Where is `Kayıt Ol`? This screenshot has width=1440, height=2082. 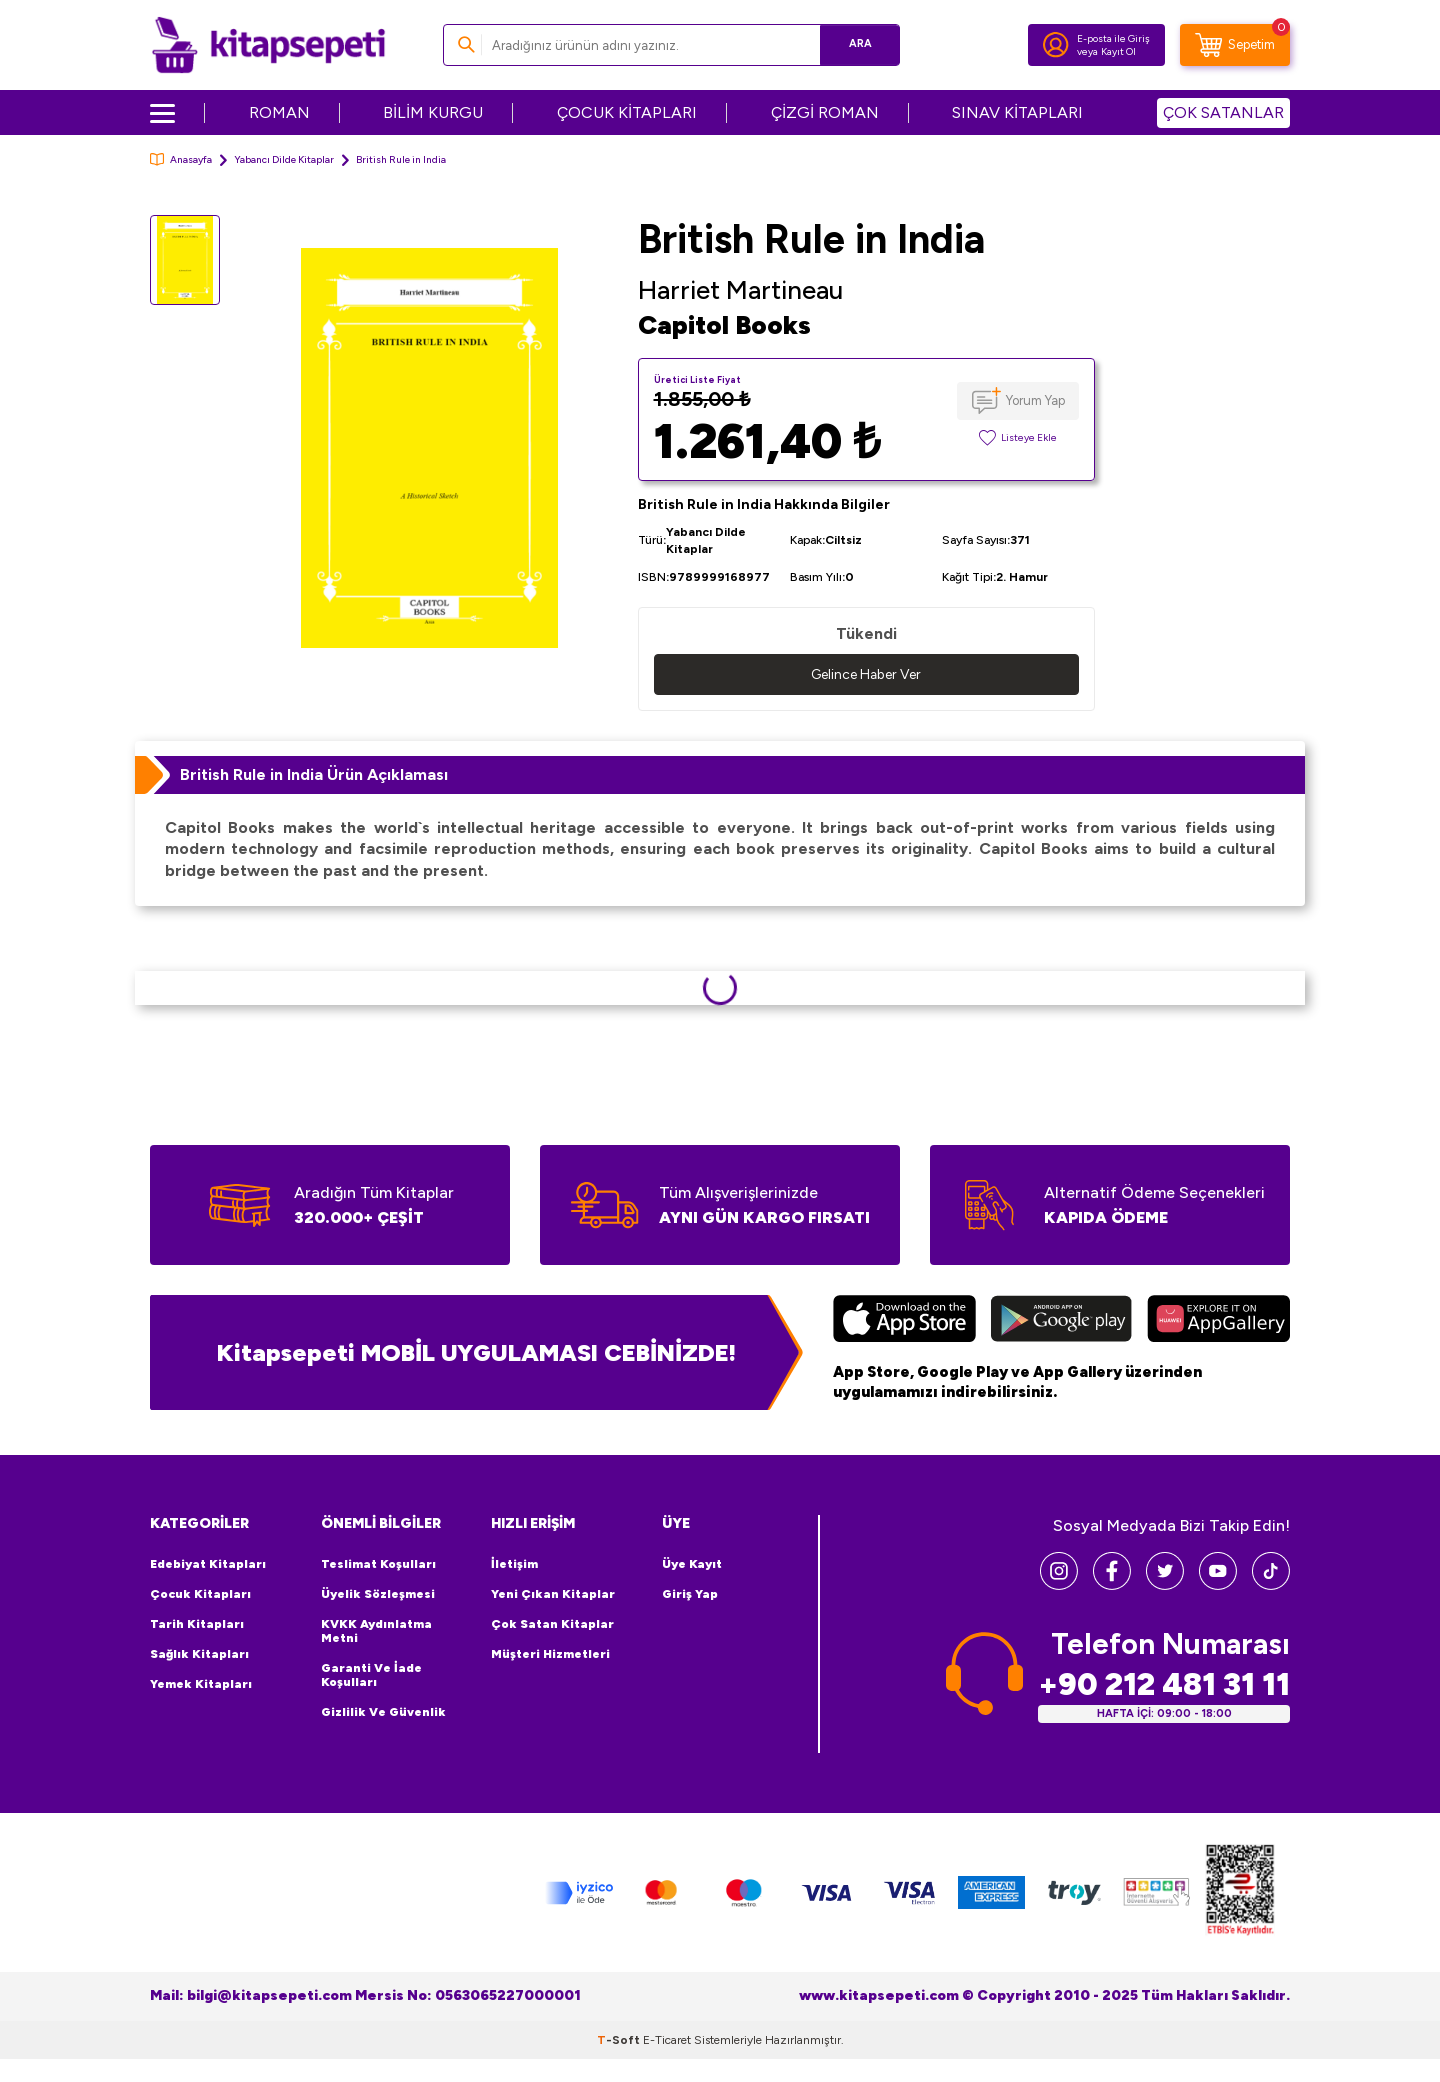 Kayıt Ol is located at coordinates (1118, 51).